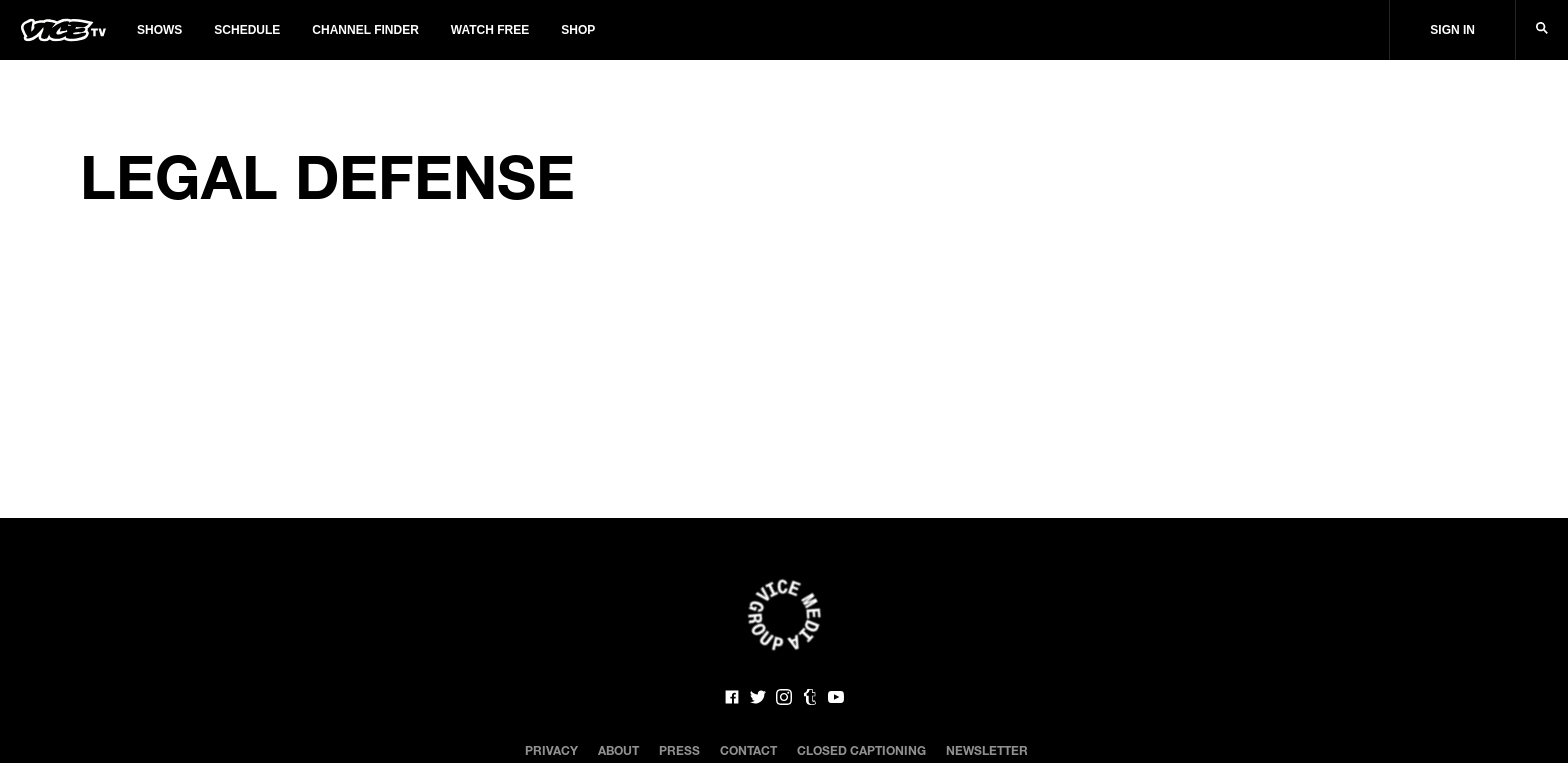 This screenshot has height=763, width=1568. Describe the element at coordinates (247, 30) in the screenshot. I see `Schedule` at that location.